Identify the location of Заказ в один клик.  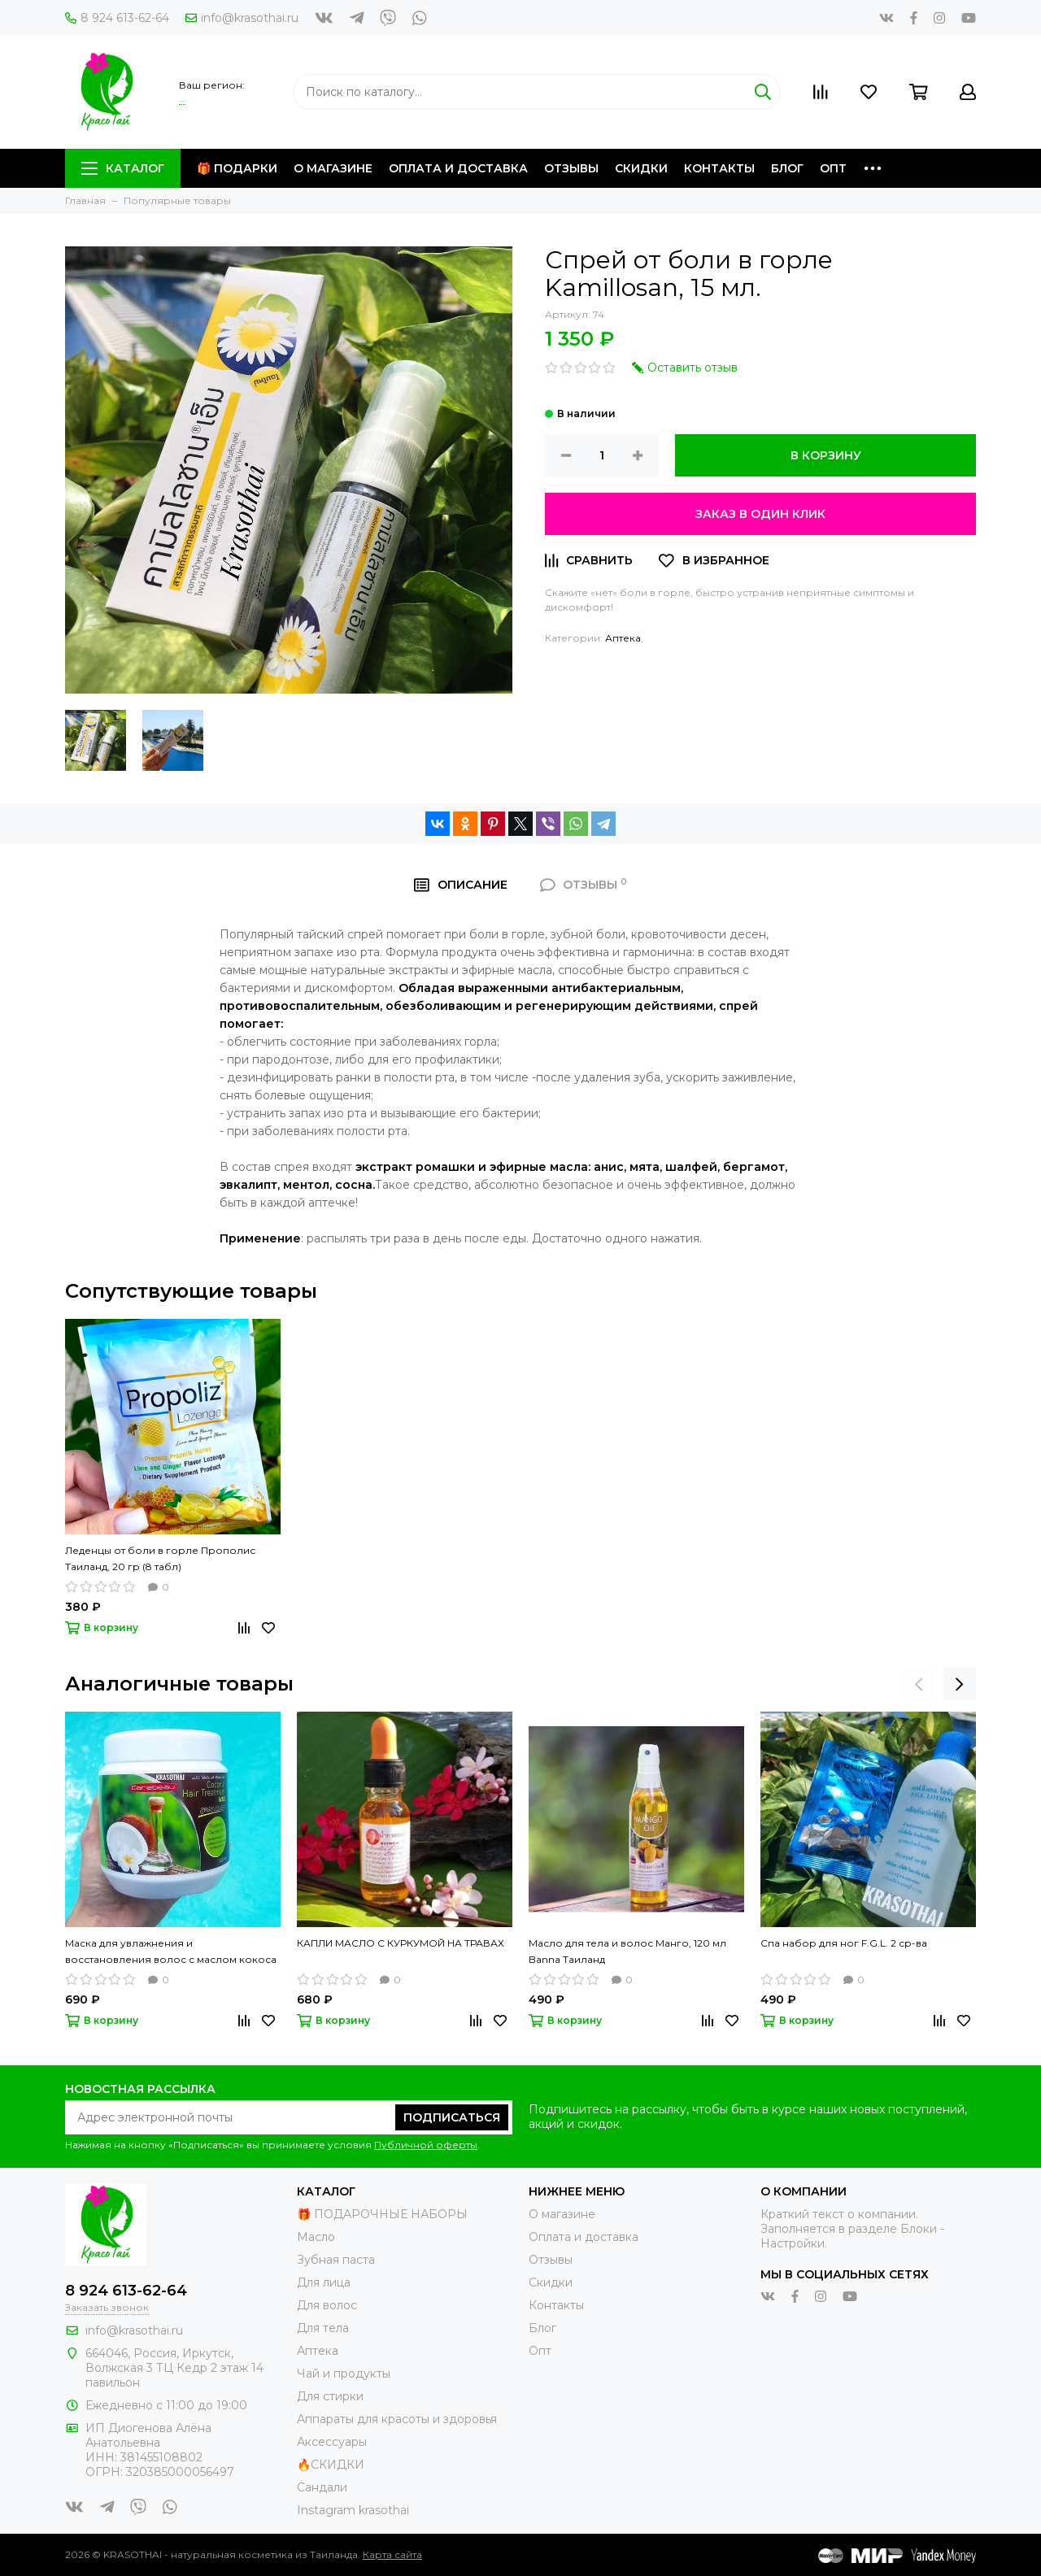
(760, 514).